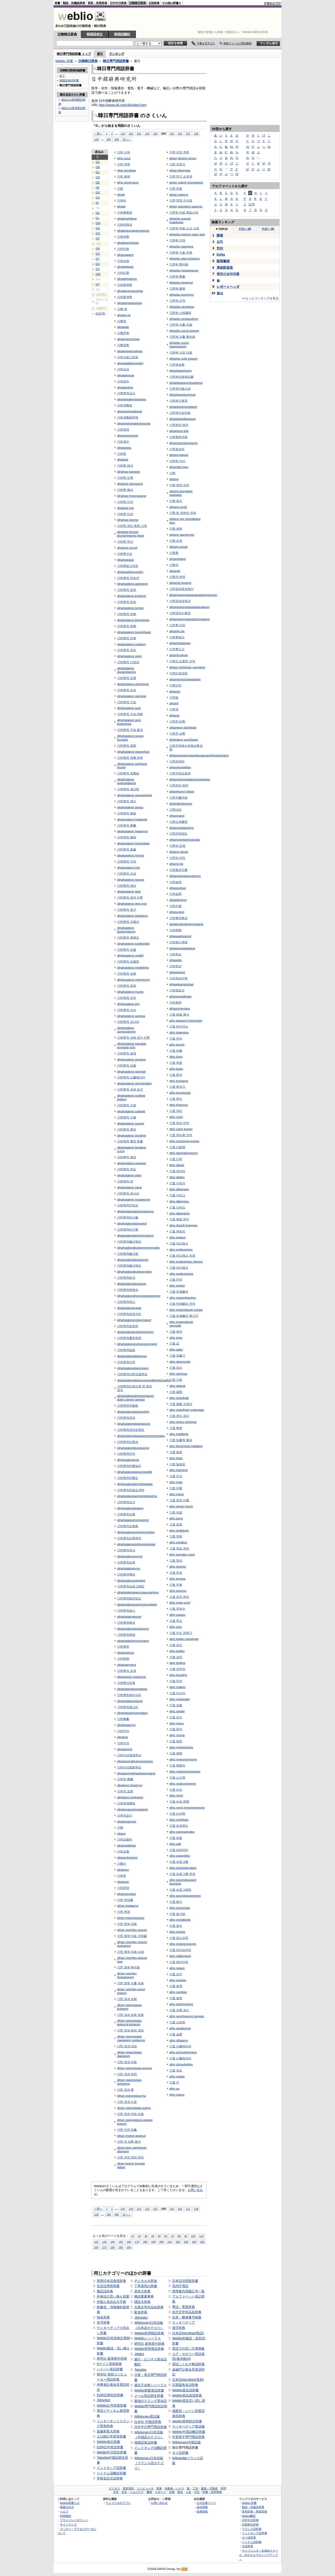  I want to click on 기하학, so click(121, 453).